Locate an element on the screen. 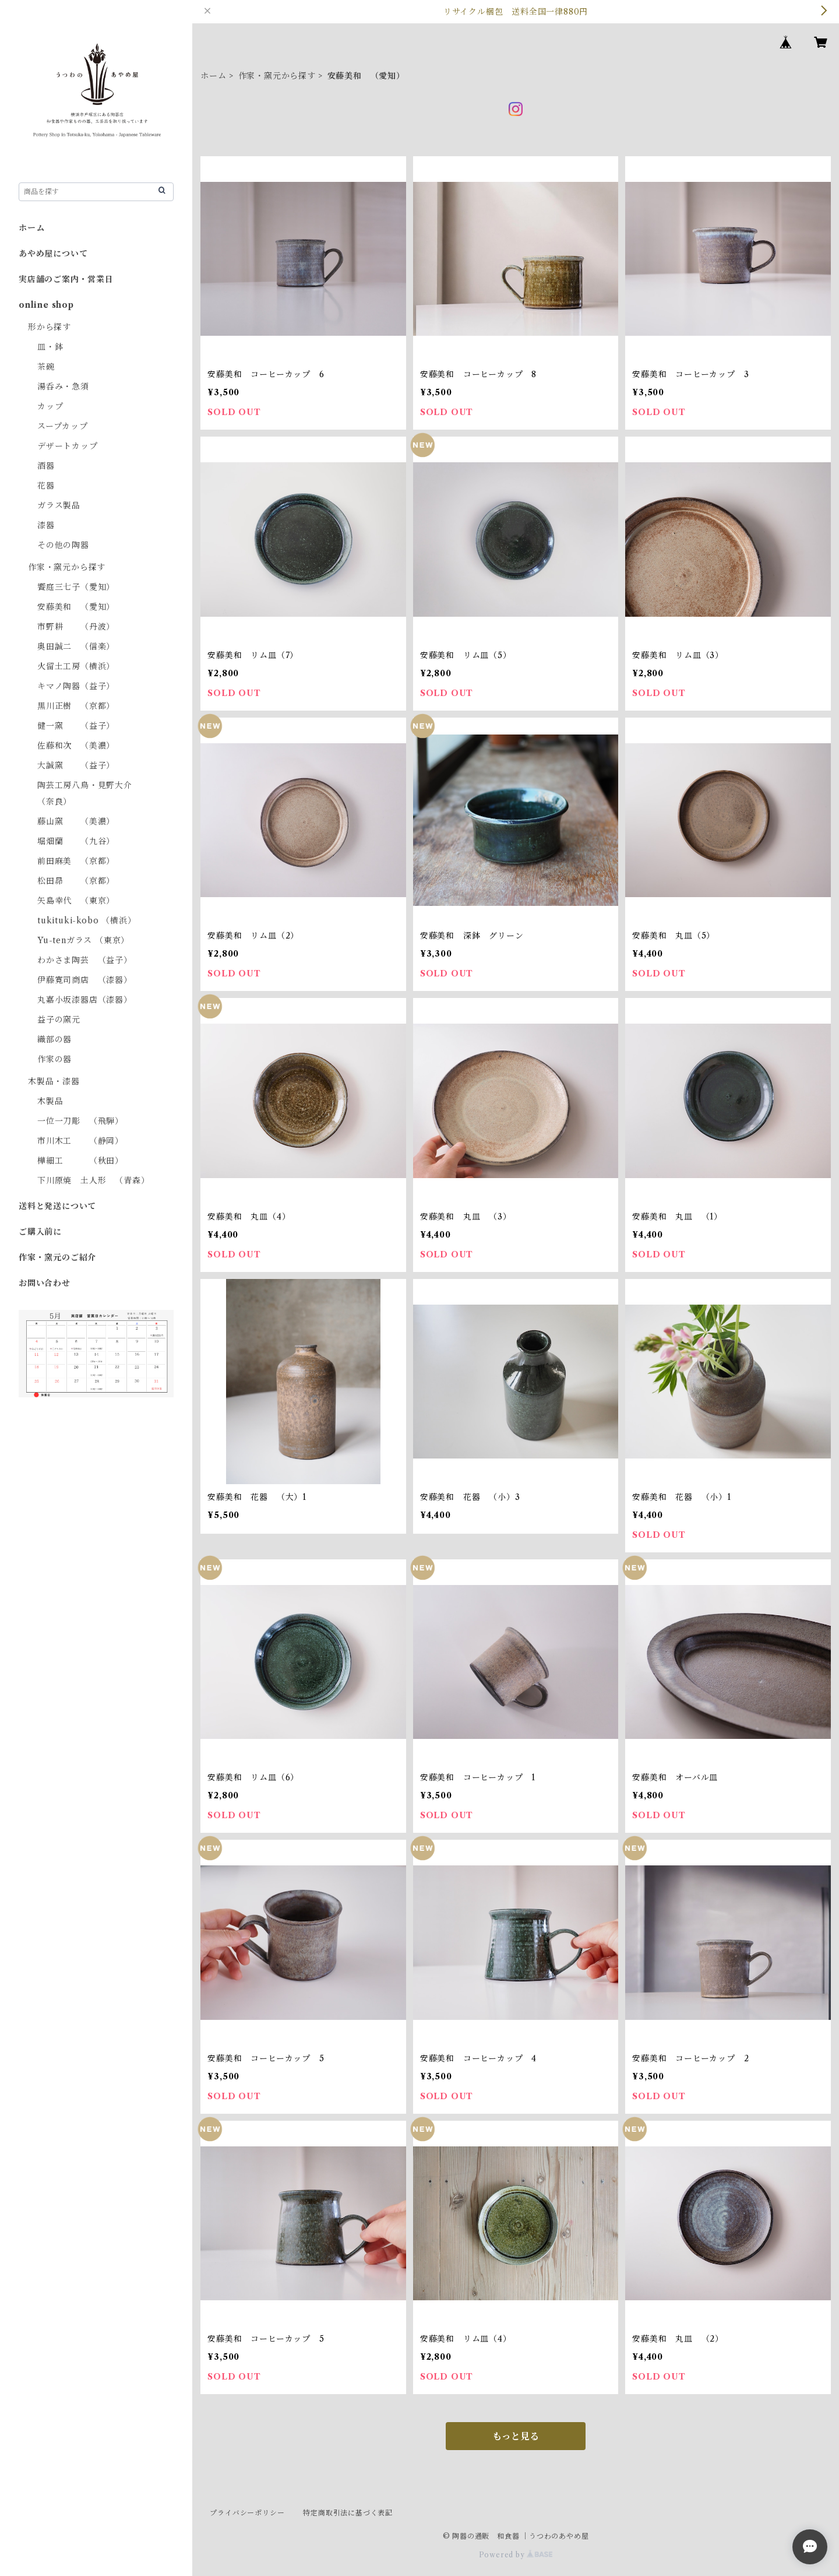  カップ is located at coordinates (50, 406).